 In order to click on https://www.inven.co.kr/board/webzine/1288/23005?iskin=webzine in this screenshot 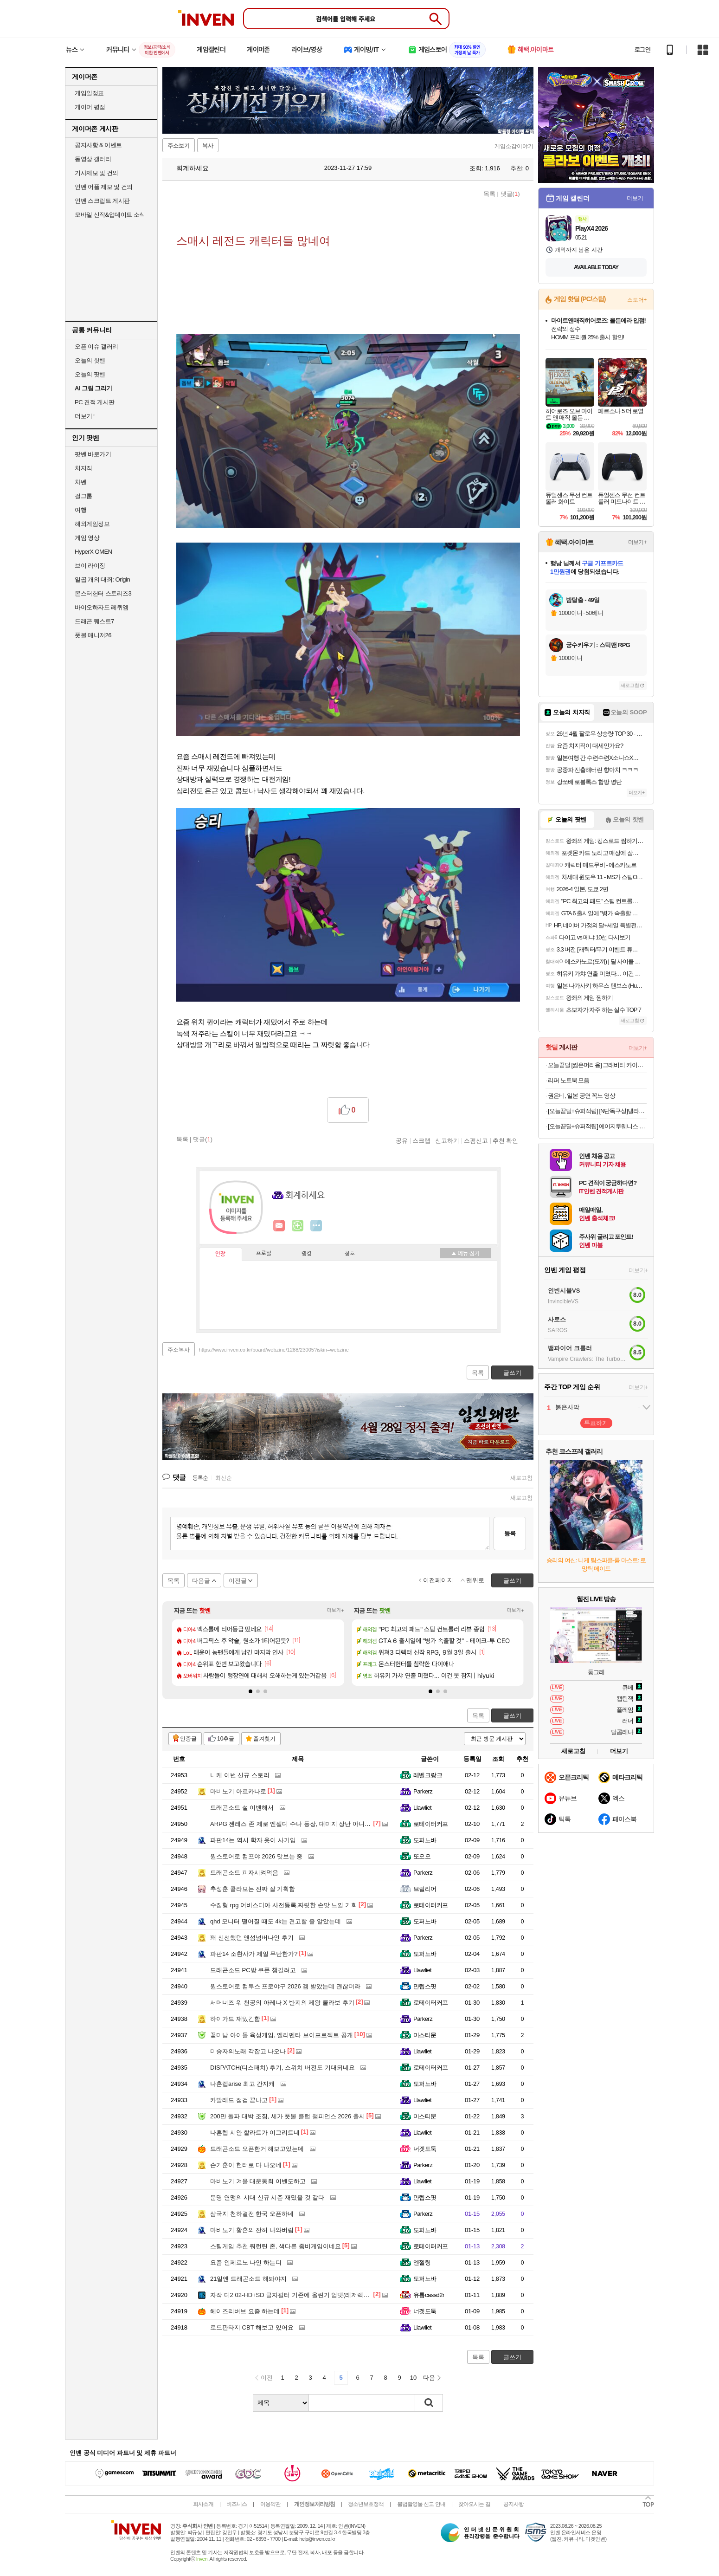, I will do `click(274, 1350)`.